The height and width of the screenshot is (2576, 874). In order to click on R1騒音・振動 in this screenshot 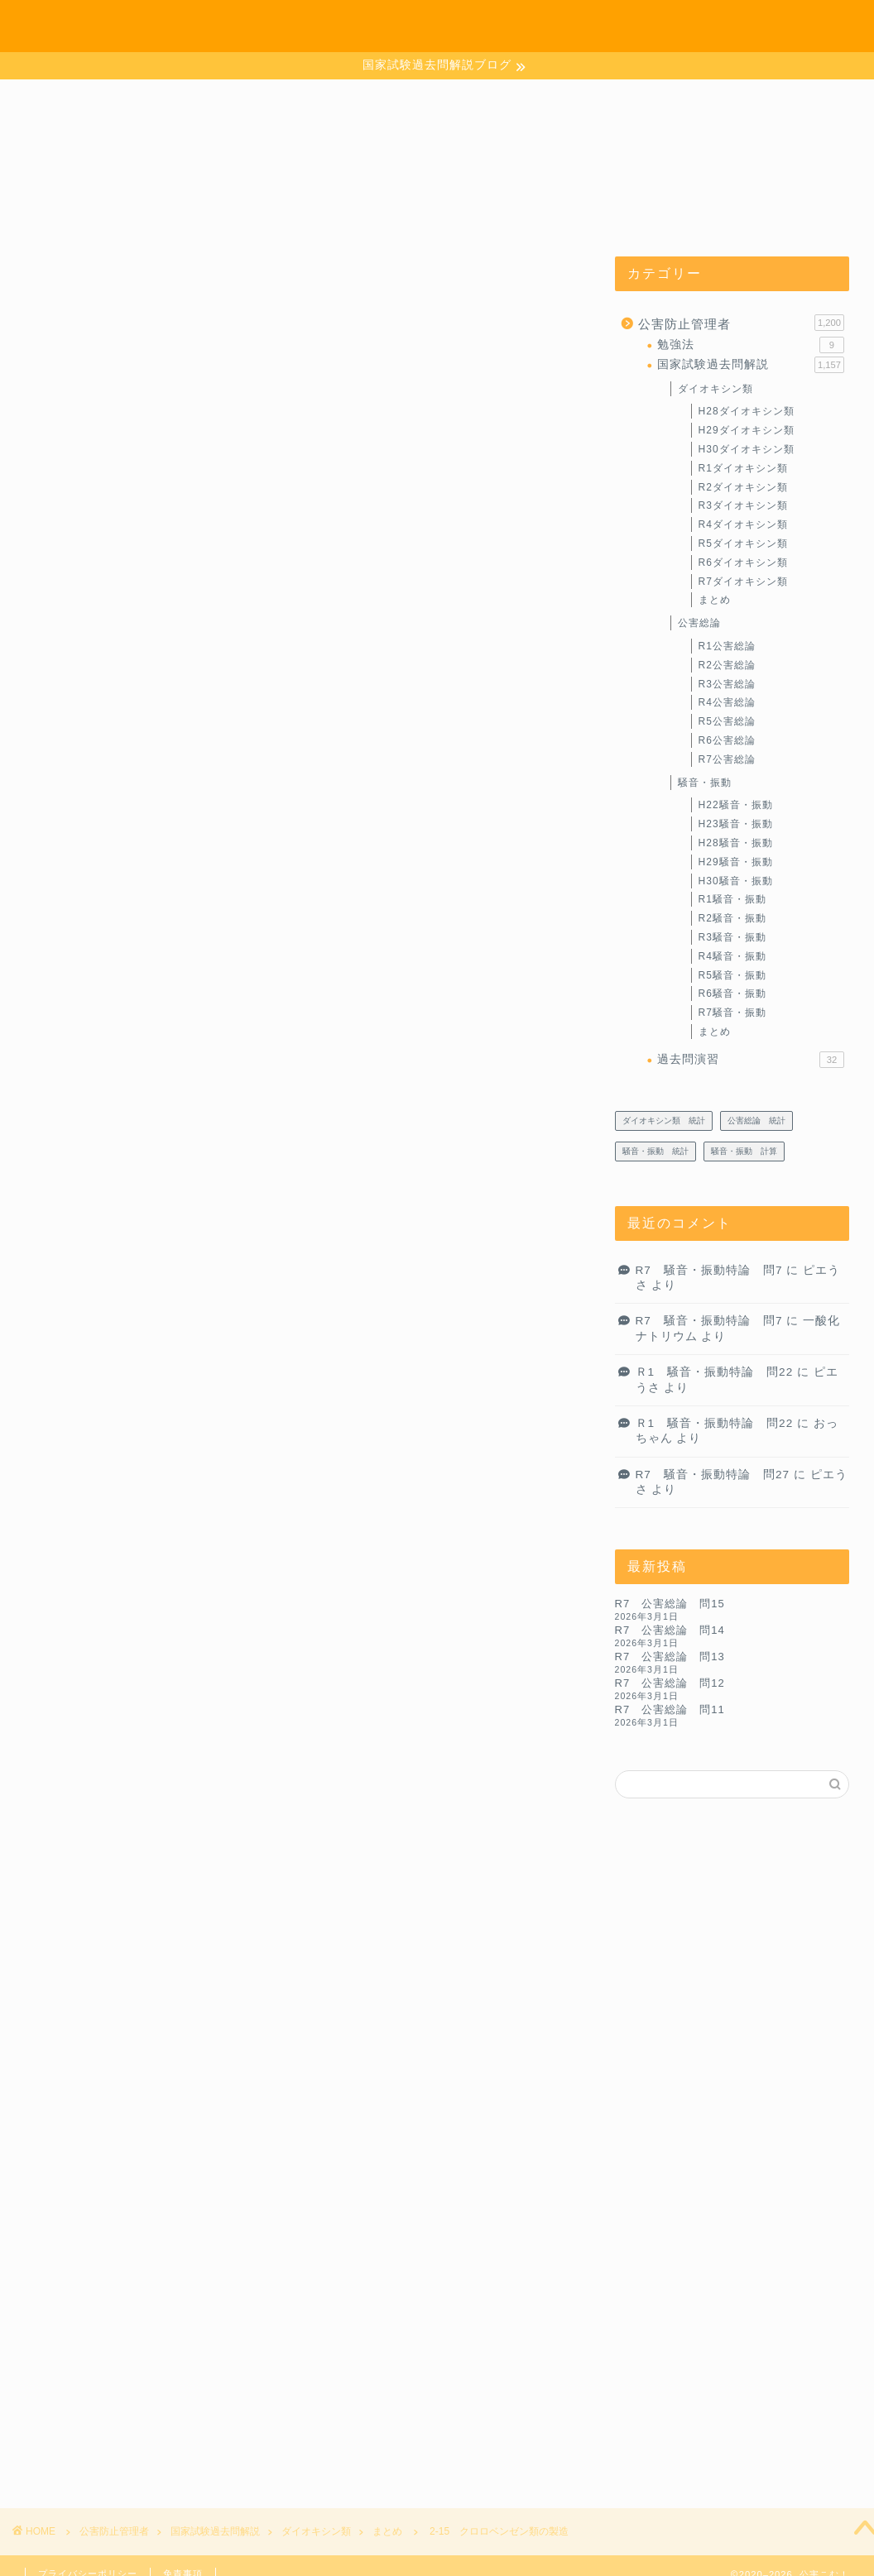, I will do `click(732, 899)`.